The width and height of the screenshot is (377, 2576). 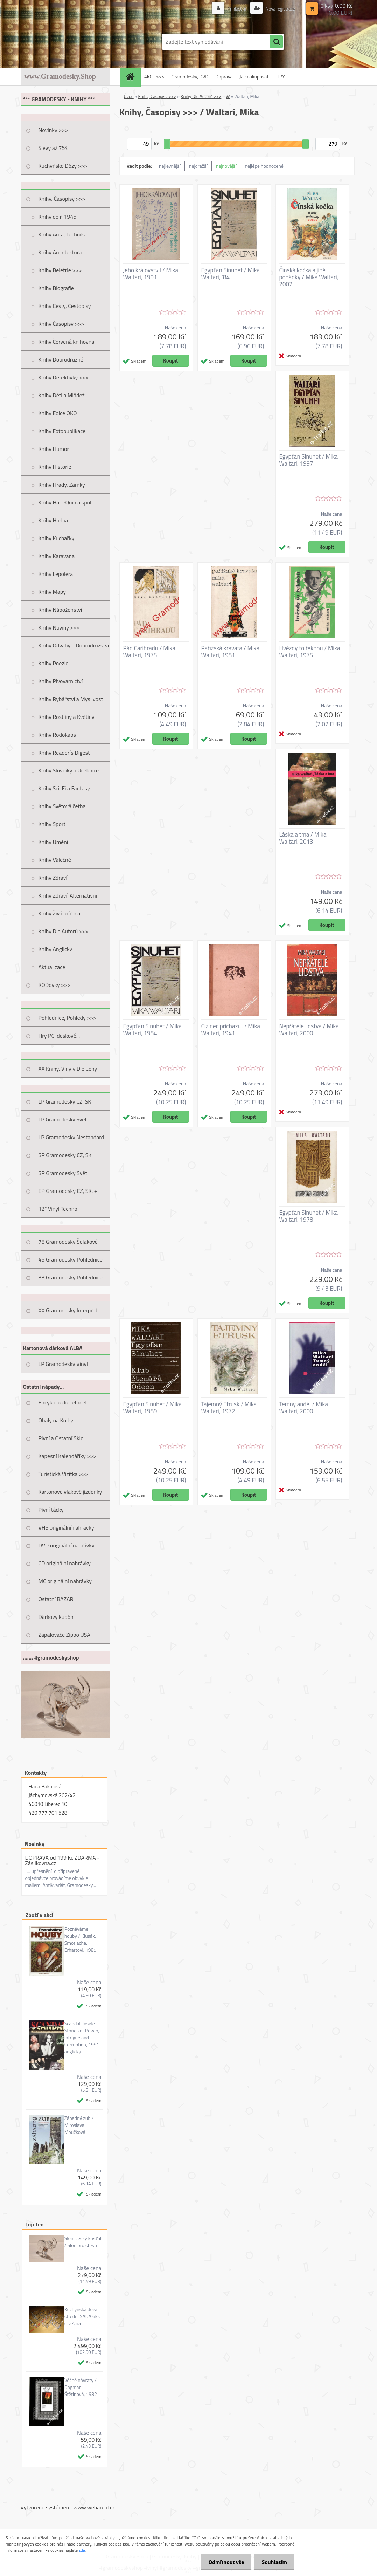 What do you see at coordinates (233, 8) in the screenshot?
I see `Přihlášení` at bounding box center [233, 8].